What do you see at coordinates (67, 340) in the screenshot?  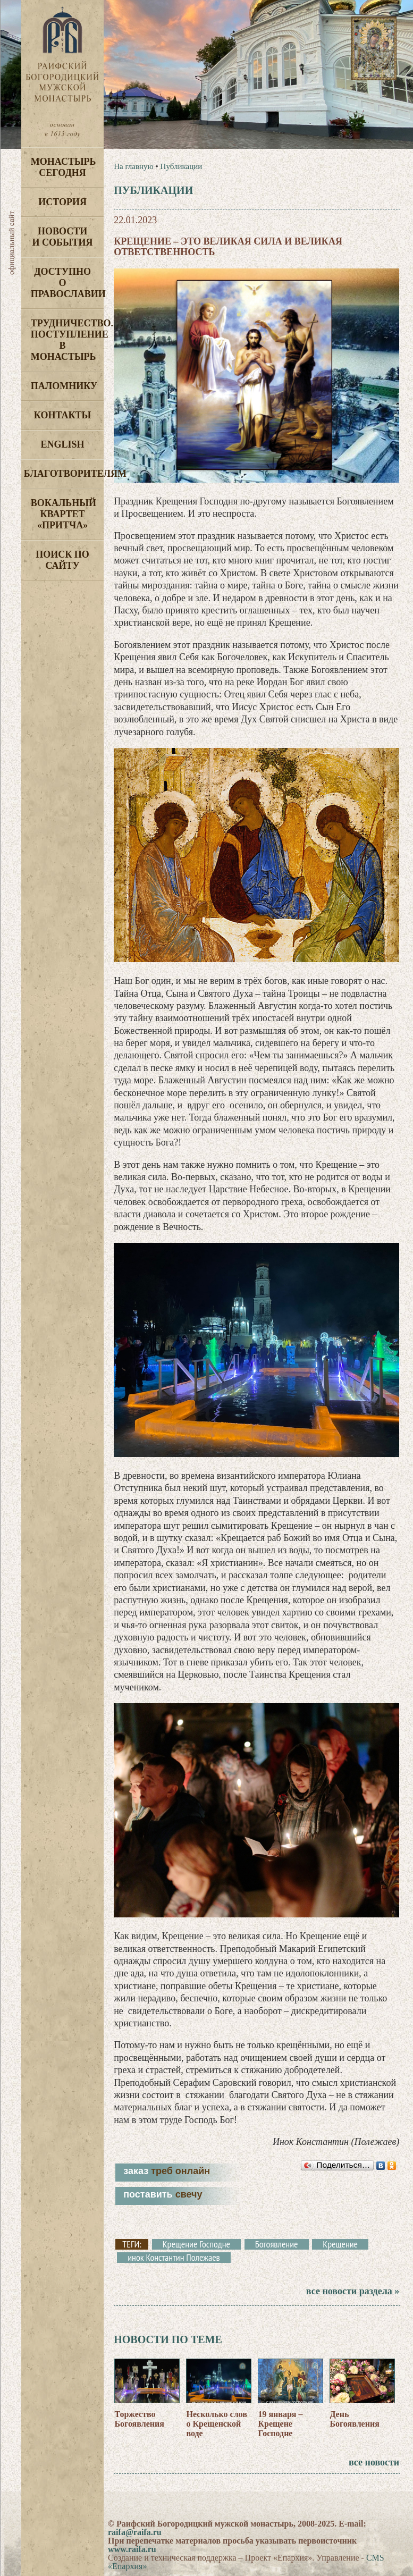 I see `Трудничество. Поступление в монастырь` at bounding box center [67, 340].